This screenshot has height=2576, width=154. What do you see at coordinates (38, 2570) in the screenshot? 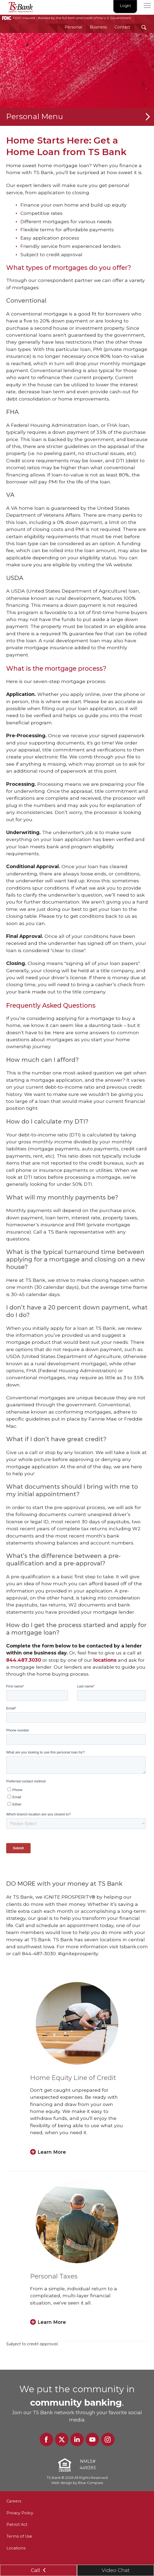
I see `Call` at bounding box center [38, 2570].